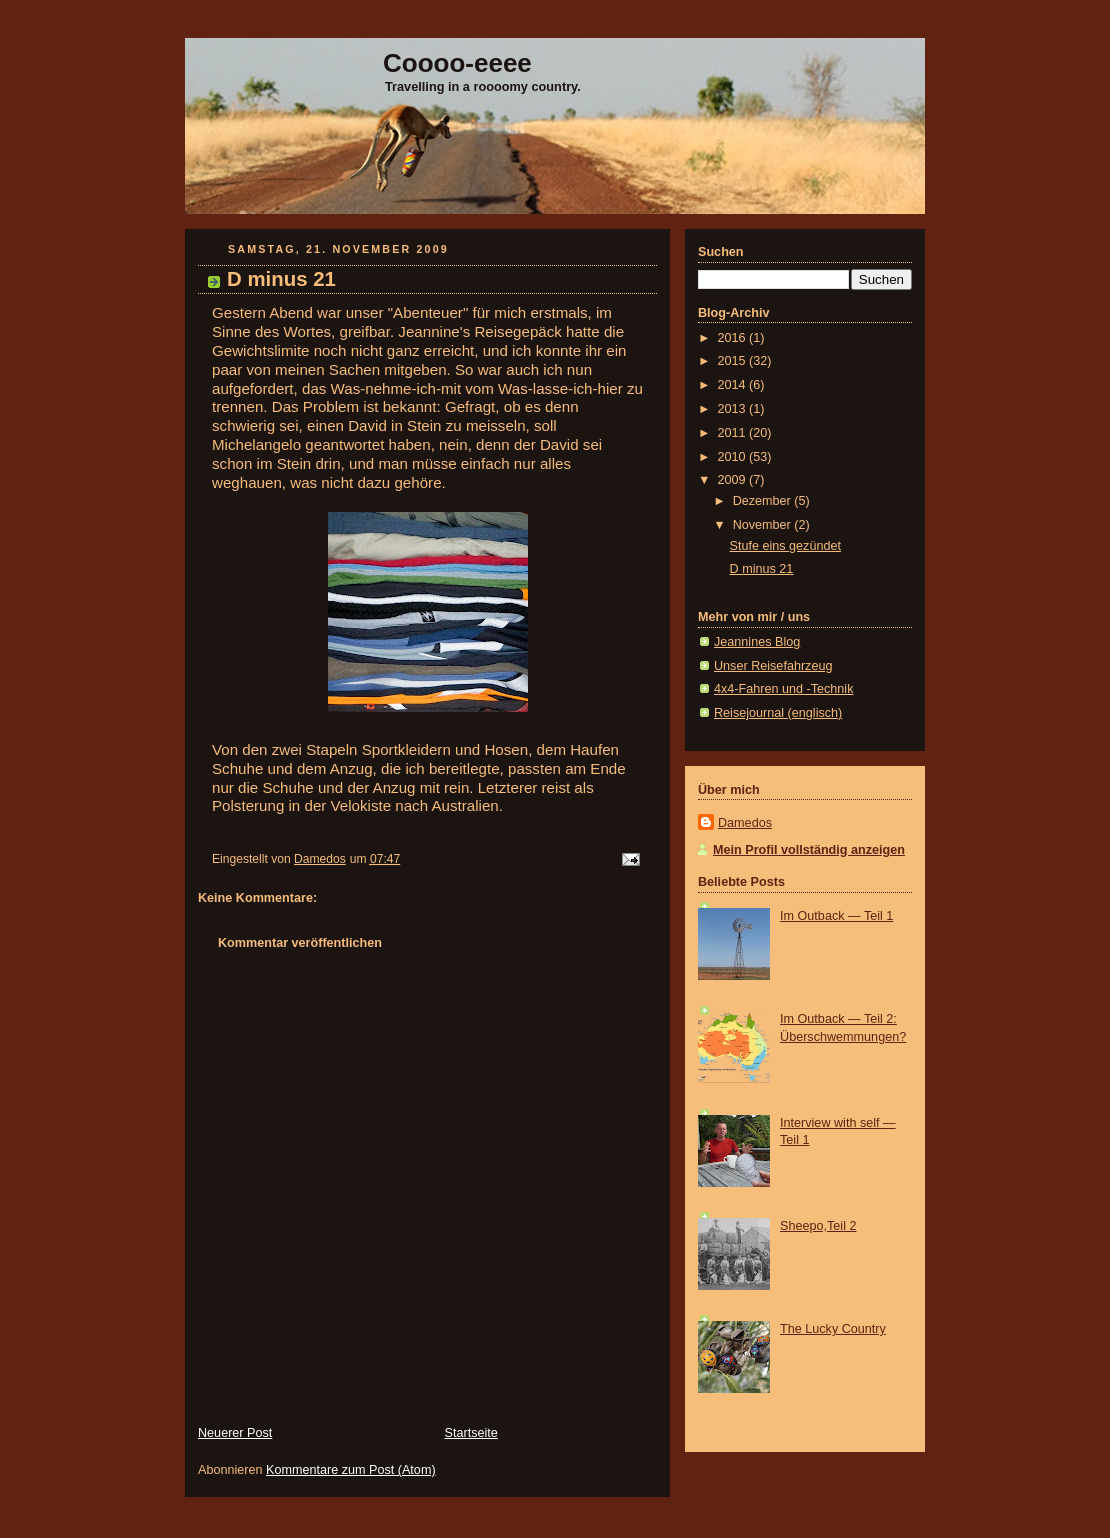 This screenshot has height=1538, width=1110. I want to click on Unser Reisefahrzeug, so click(773, 666).